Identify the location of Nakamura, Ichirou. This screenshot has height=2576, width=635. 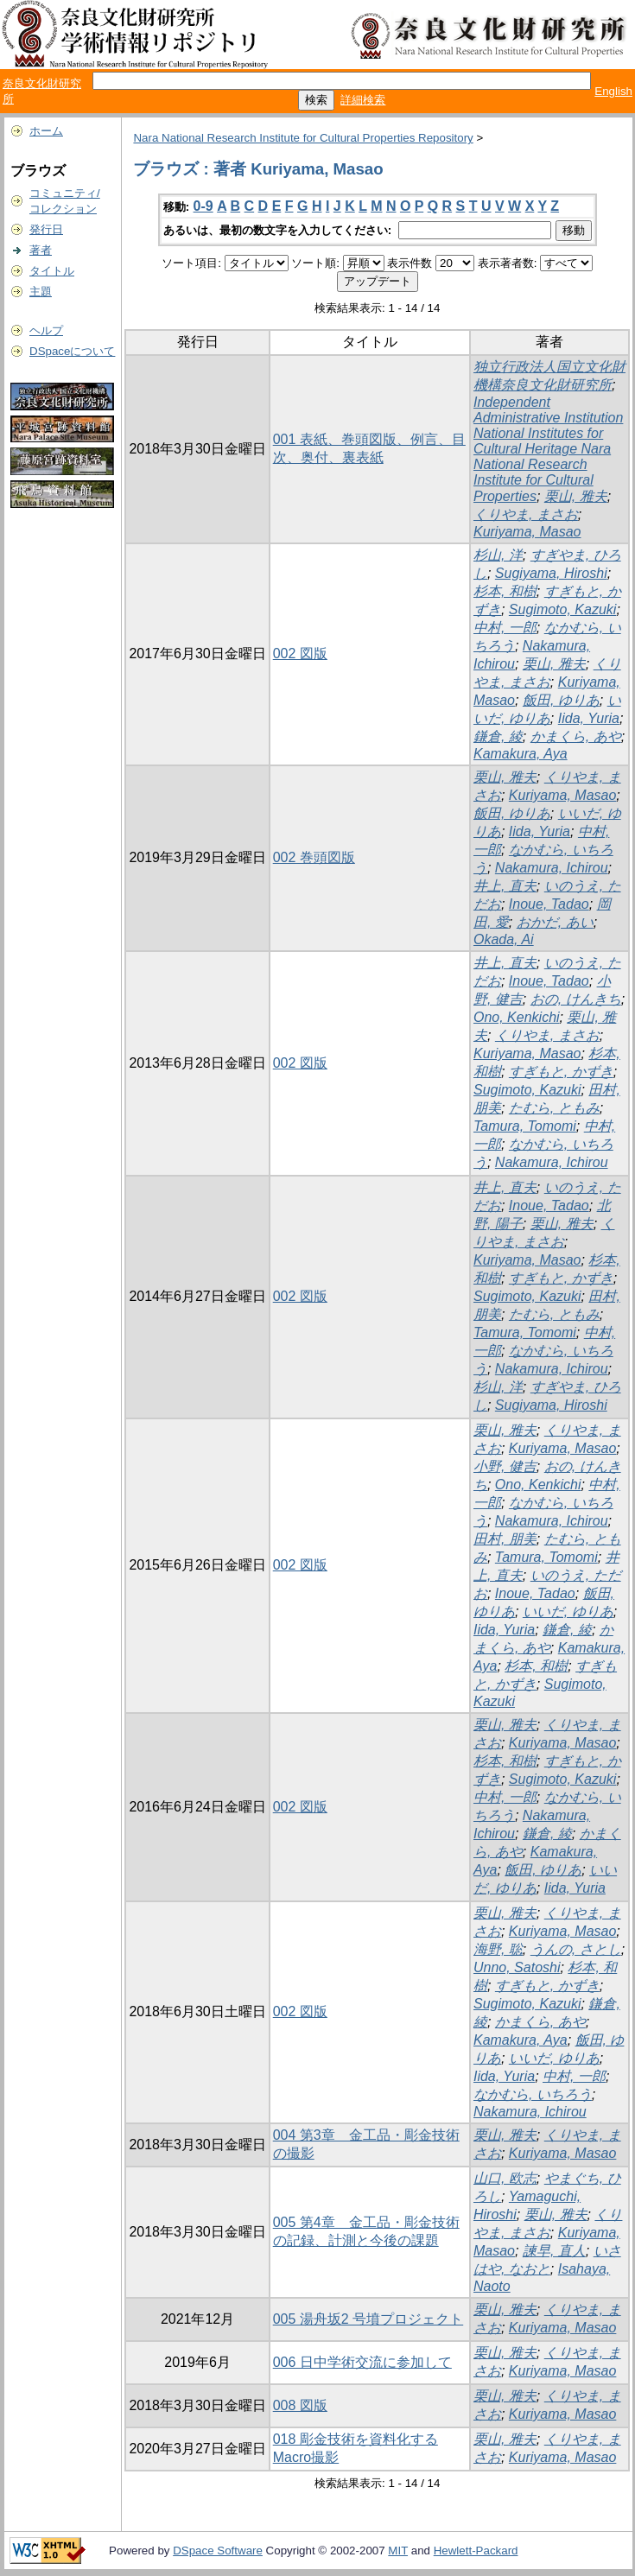
(551, 867).